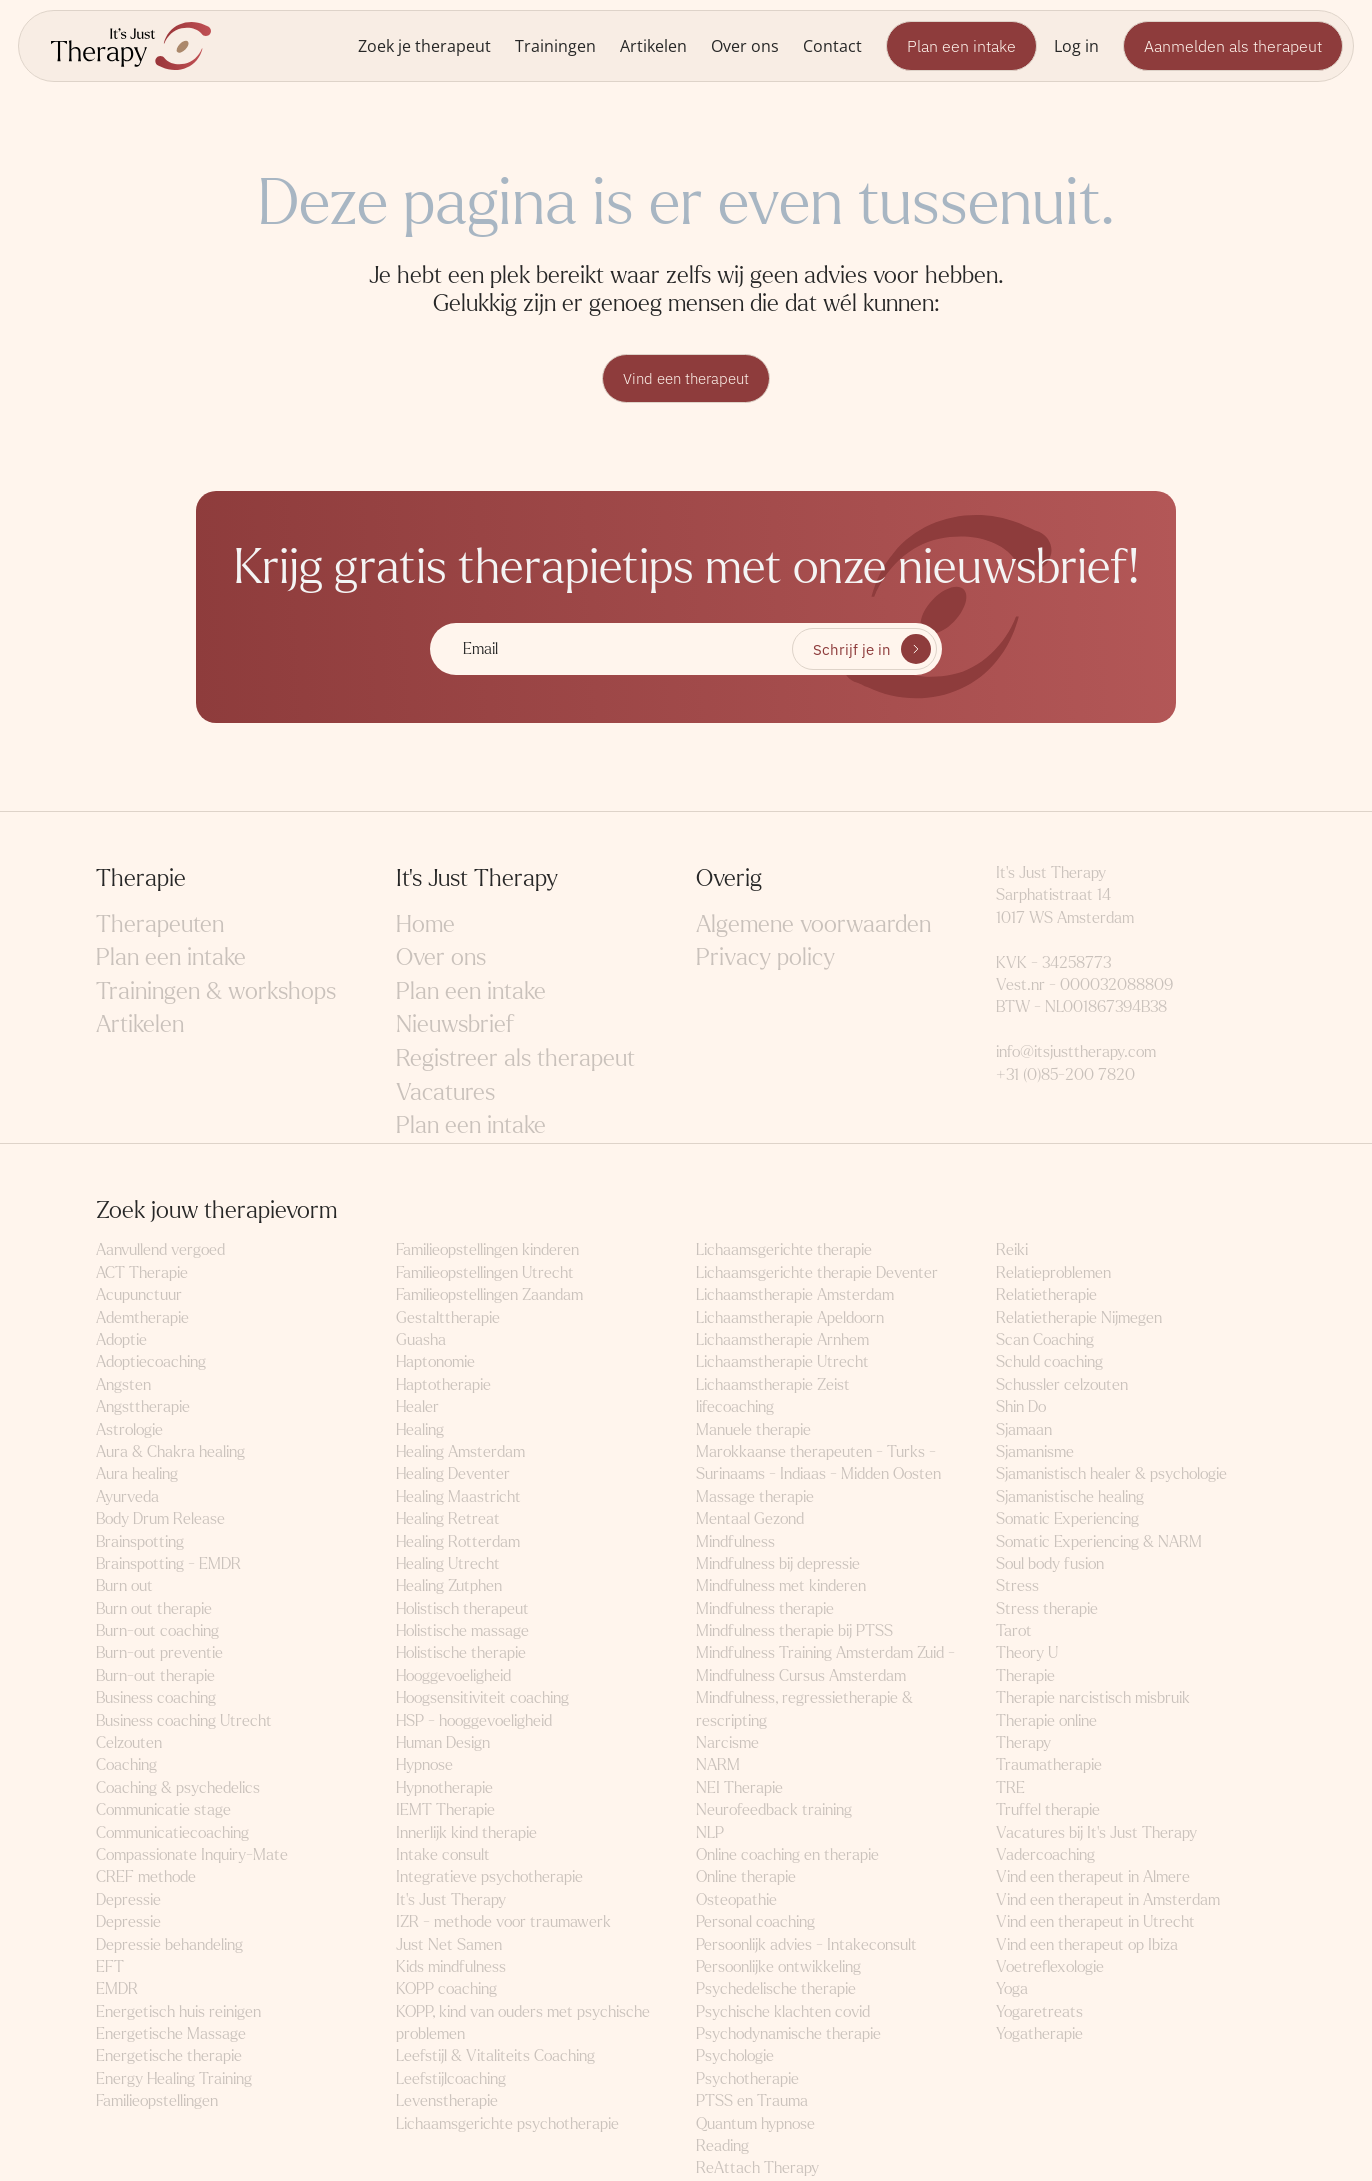 The width and height of the screenshot is (1372, 2181). What do you see at coordinates (466, 1833) in the screenshot?
I see `Innerlijk kind therapie` at bounding box center [466, 1833].